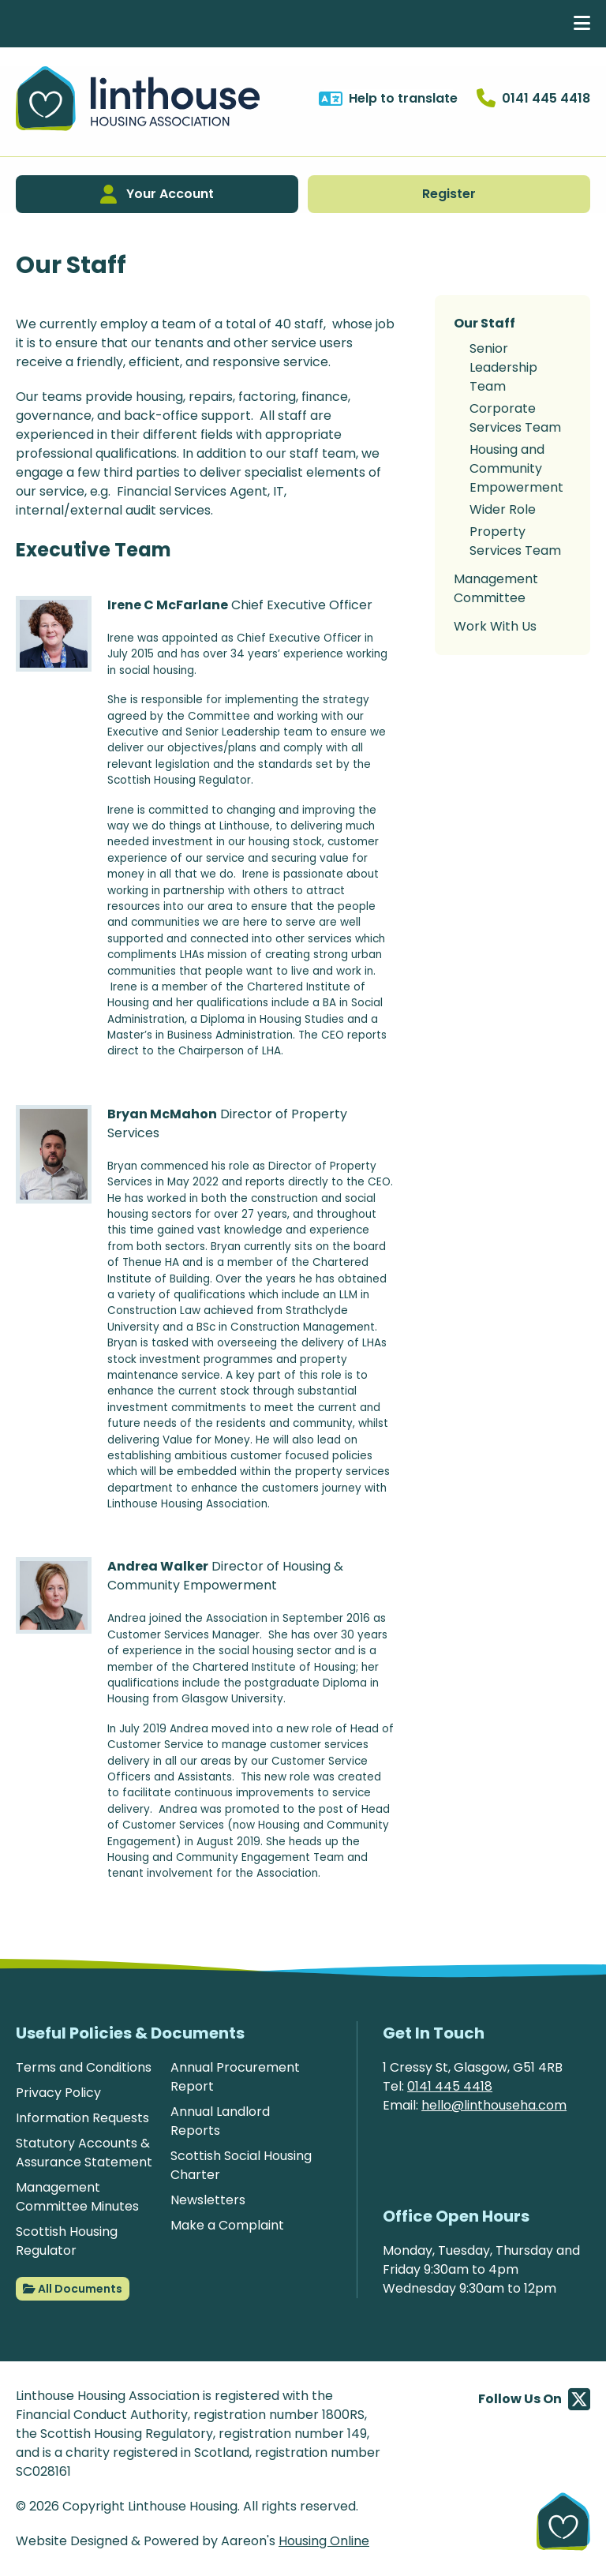 The image size is (606, 2576). What do you see at coordinates (207, 2200) in the screenshot?
I see `Newsletters` at bounding box center [207, 2200].